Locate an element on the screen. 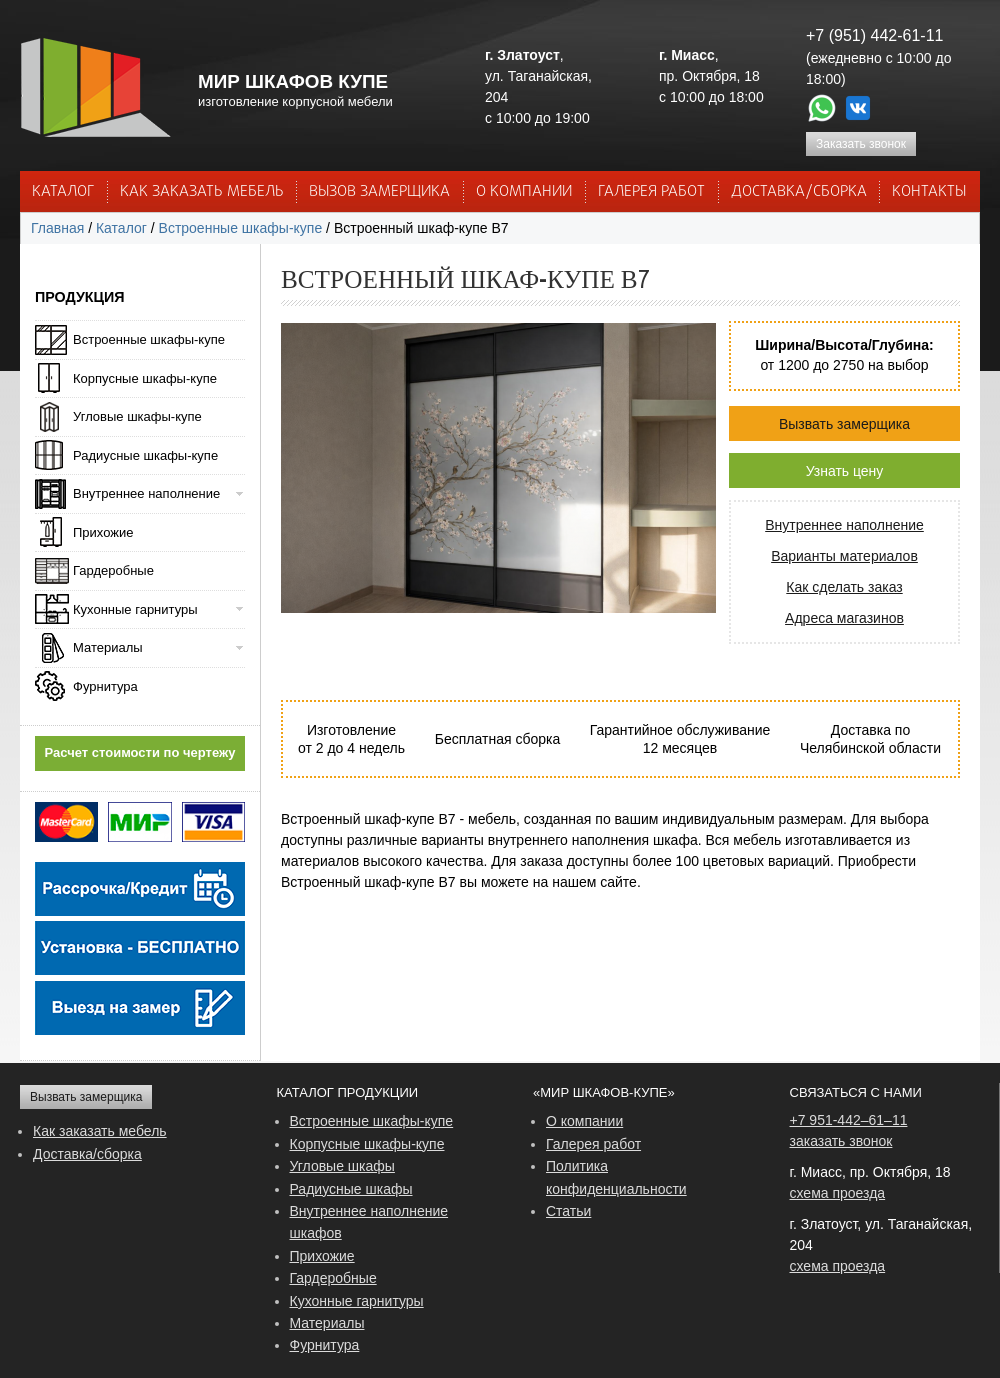 The image size is (1000, 1378). Гардеробные is located at coordinates (113, 570).